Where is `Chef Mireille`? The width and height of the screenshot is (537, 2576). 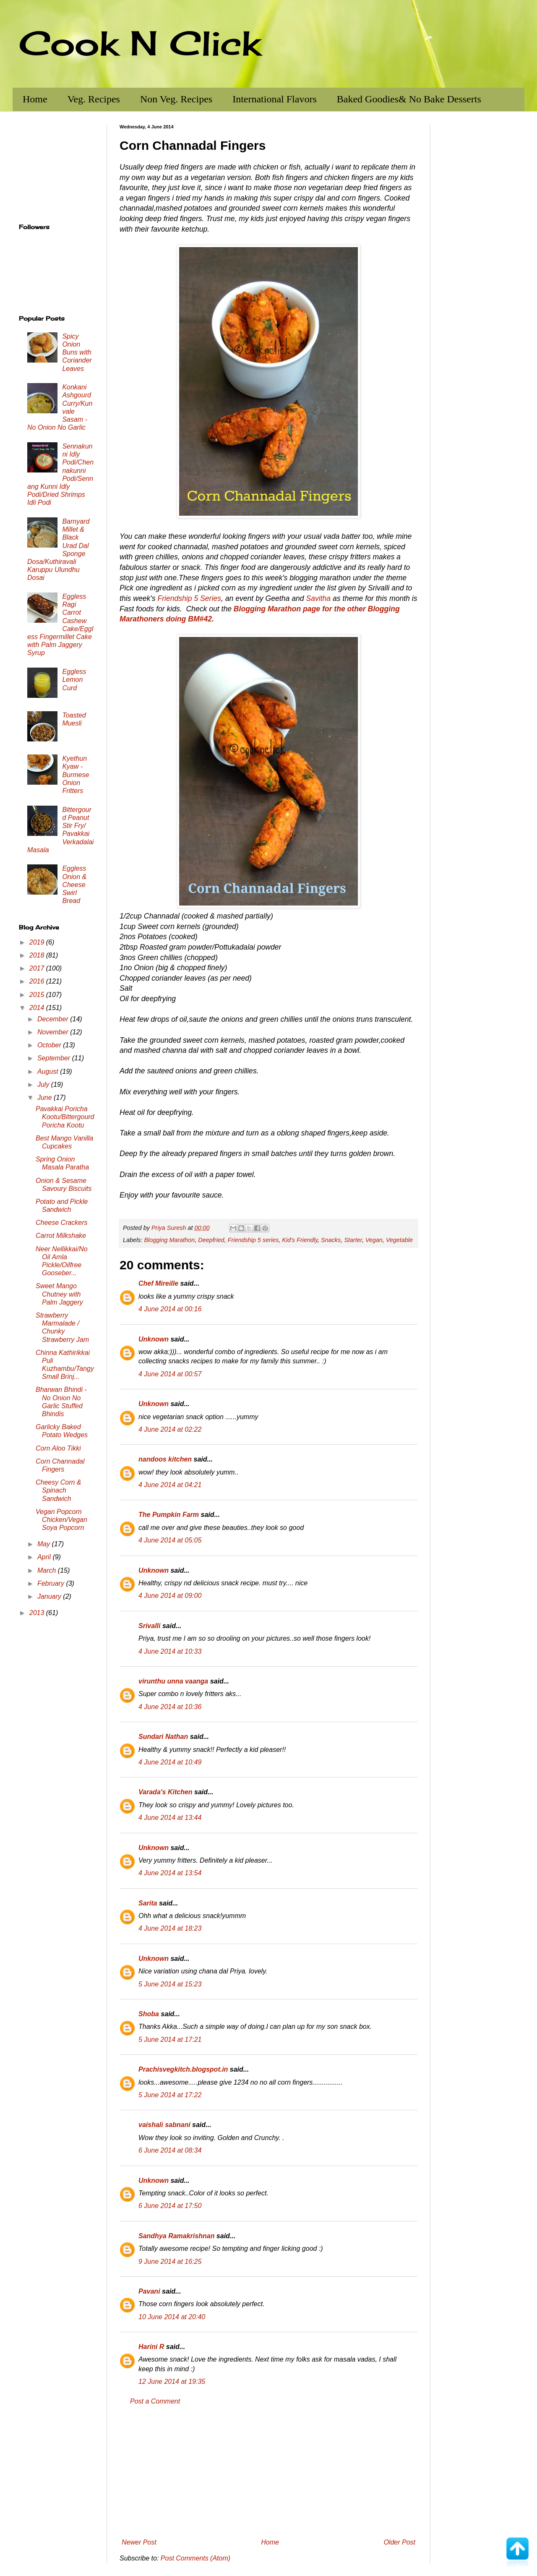
Chef Mireille is located at coordinates (158, 1283).